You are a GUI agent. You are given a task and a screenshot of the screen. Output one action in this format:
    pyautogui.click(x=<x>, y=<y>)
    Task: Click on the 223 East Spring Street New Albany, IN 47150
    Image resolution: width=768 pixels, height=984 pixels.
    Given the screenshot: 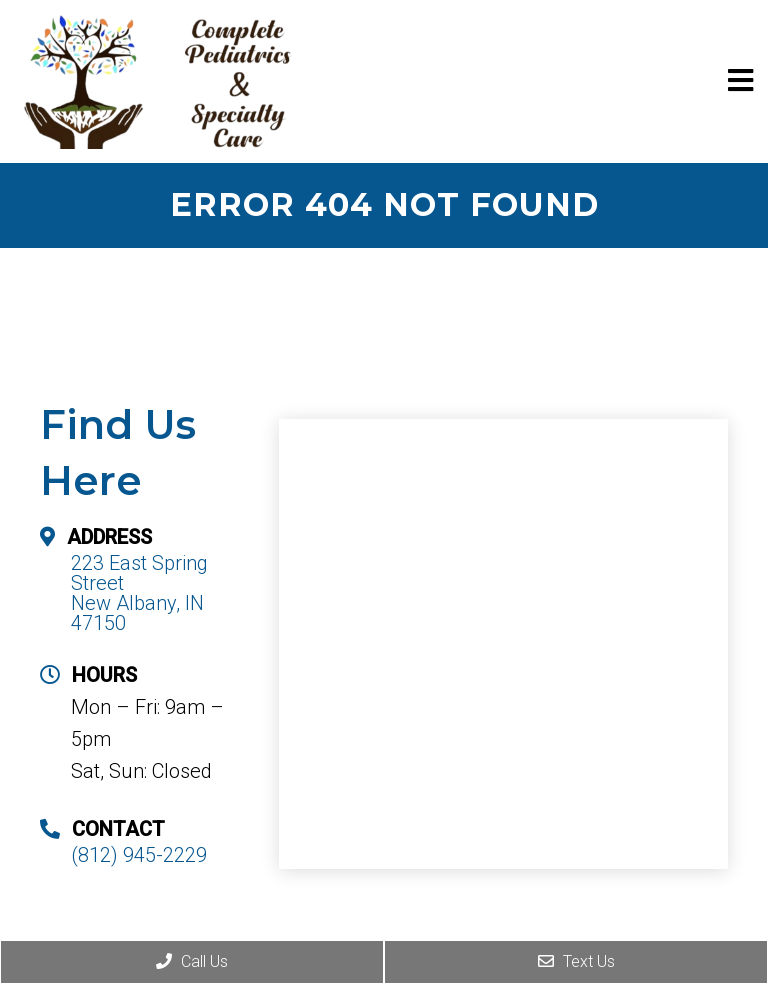 What is the action you would take?
    pyautogui.click(x=139, y=593)
    